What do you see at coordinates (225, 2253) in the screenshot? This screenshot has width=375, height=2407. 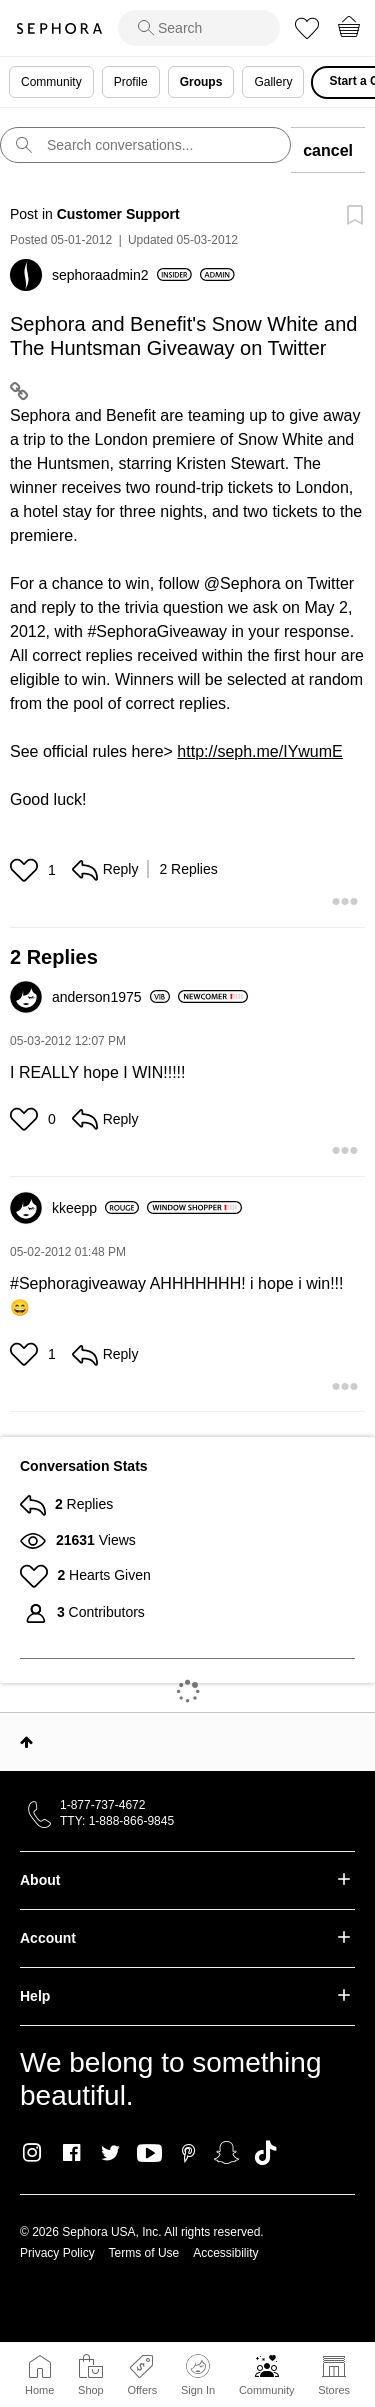 I see `Accessibility` at bounding box center [225, 2253].